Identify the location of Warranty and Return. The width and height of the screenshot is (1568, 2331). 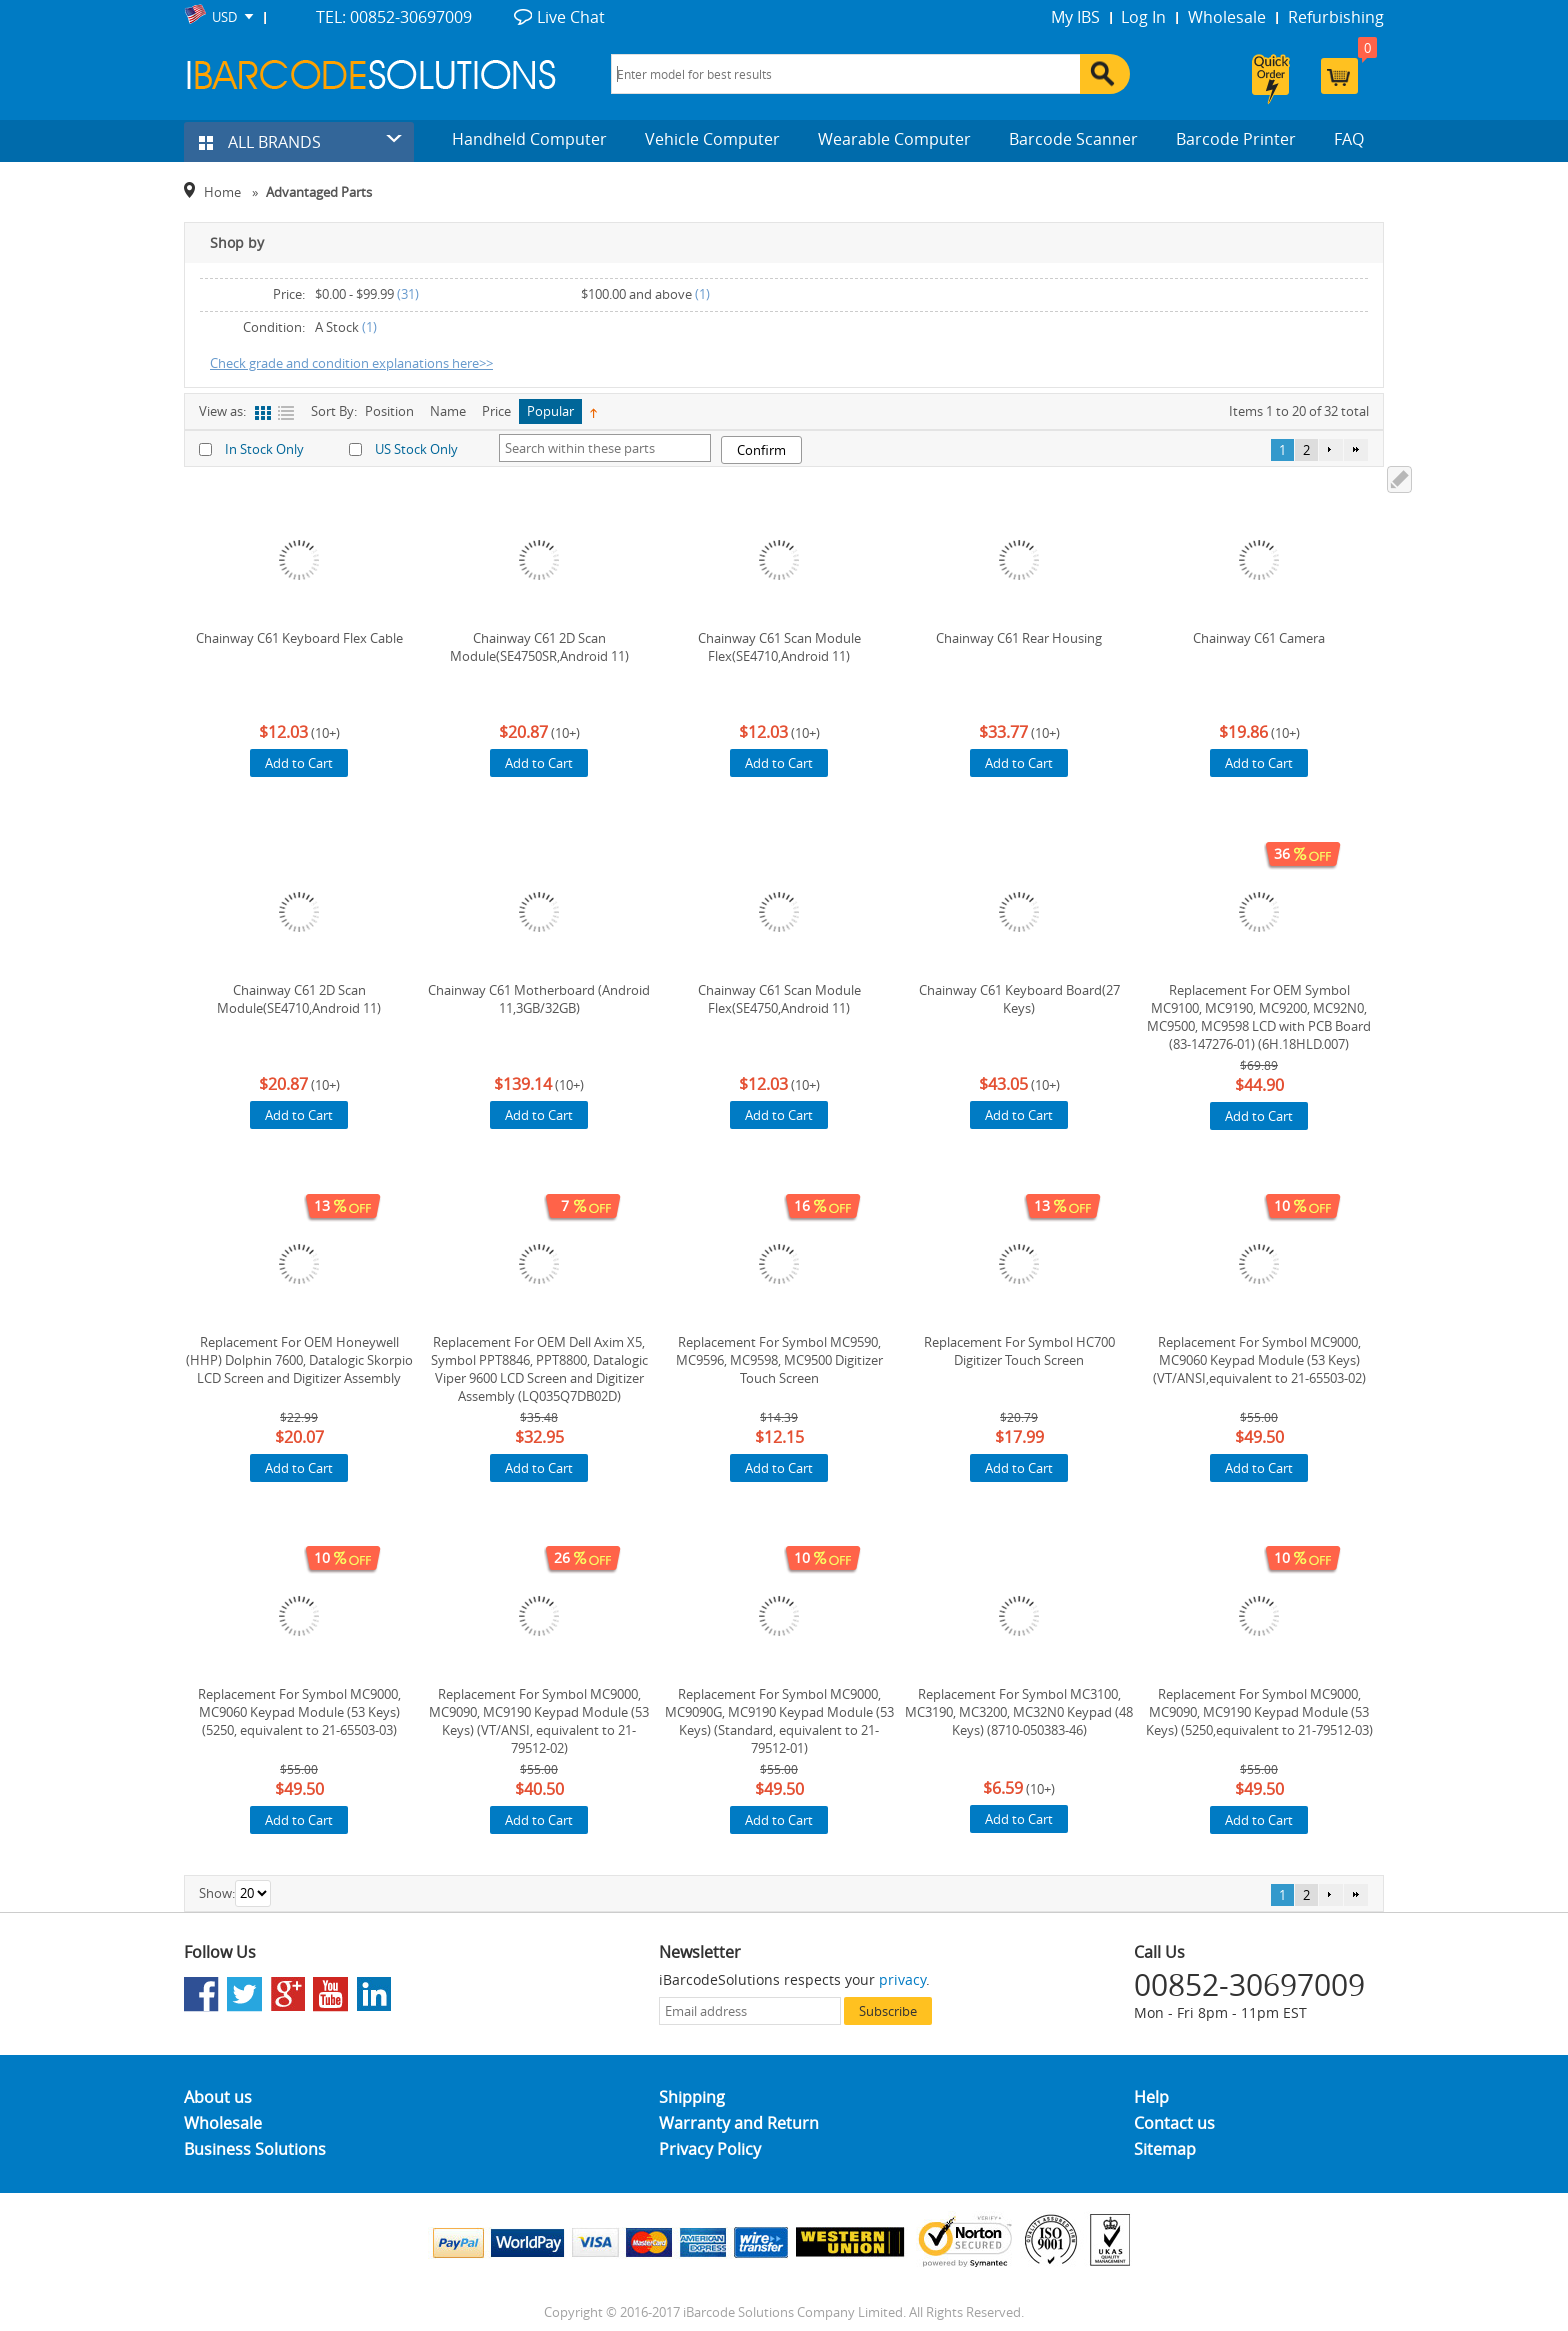
(739, 2123).